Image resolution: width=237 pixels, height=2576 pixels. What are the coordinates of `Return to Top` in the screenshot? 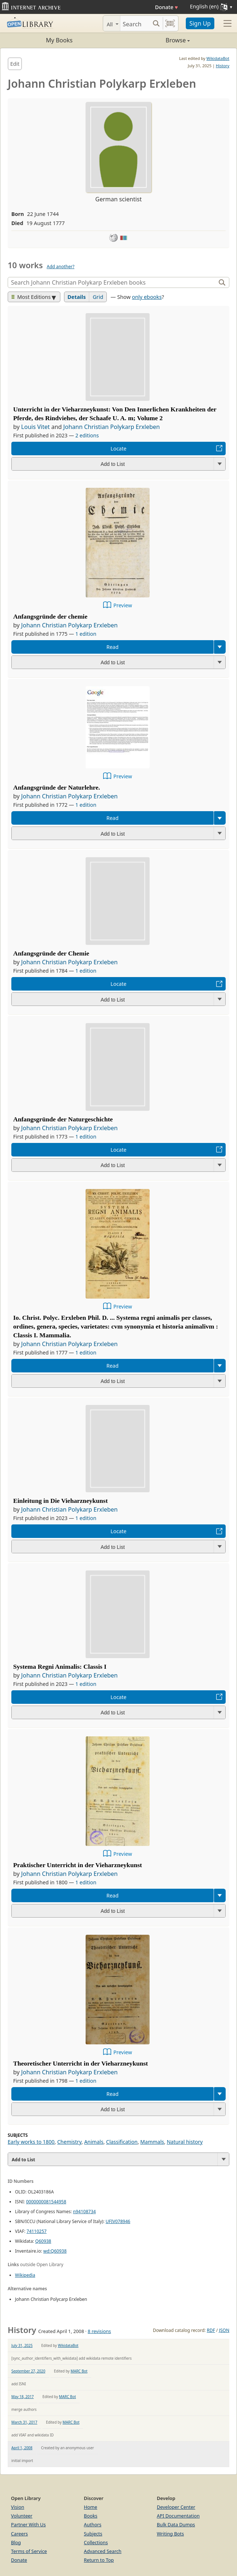 It's located at (99, 2560).